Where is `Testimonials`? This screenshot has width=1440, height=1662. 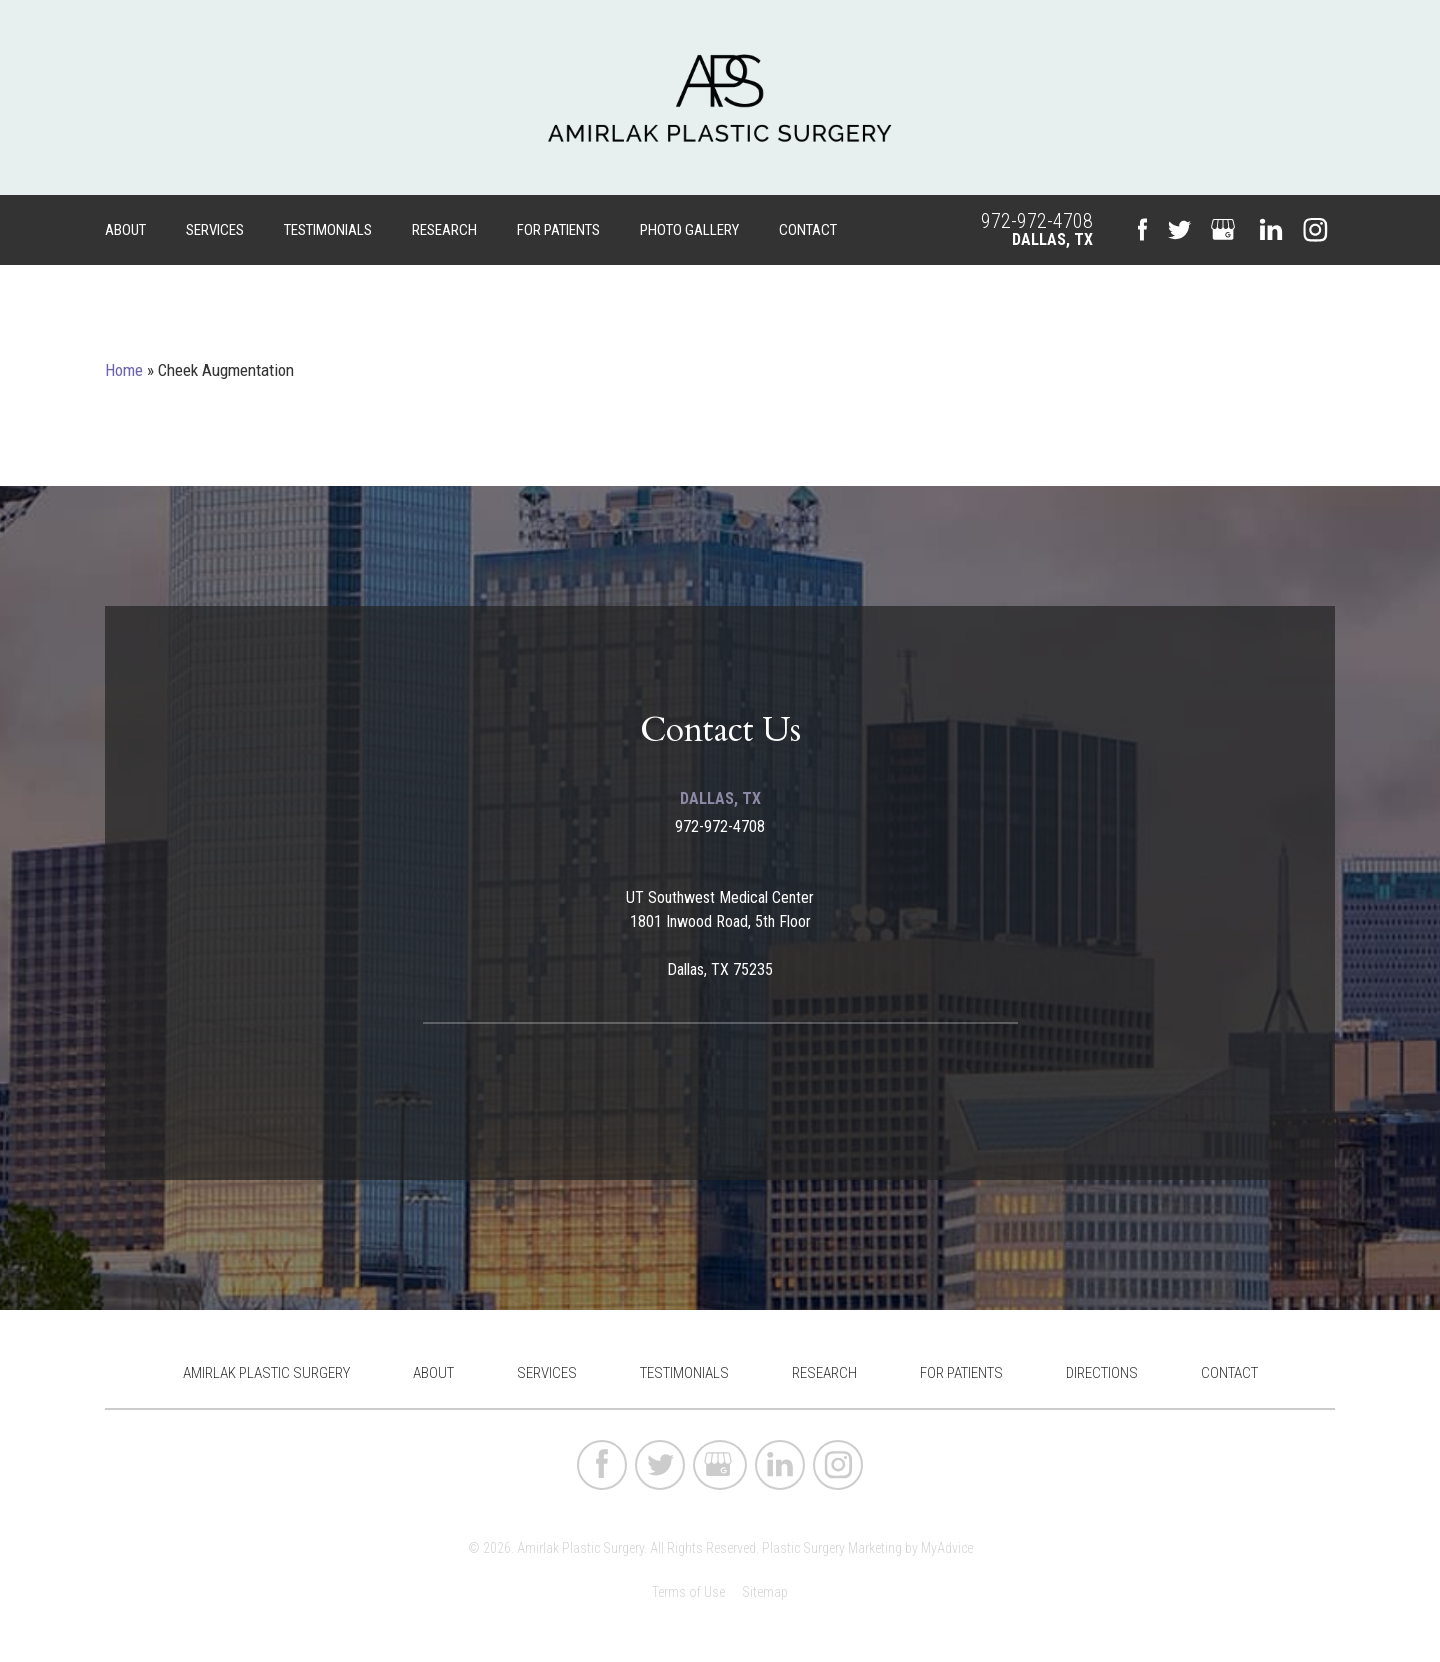
Testimonials is located at coordinates (328, 230).